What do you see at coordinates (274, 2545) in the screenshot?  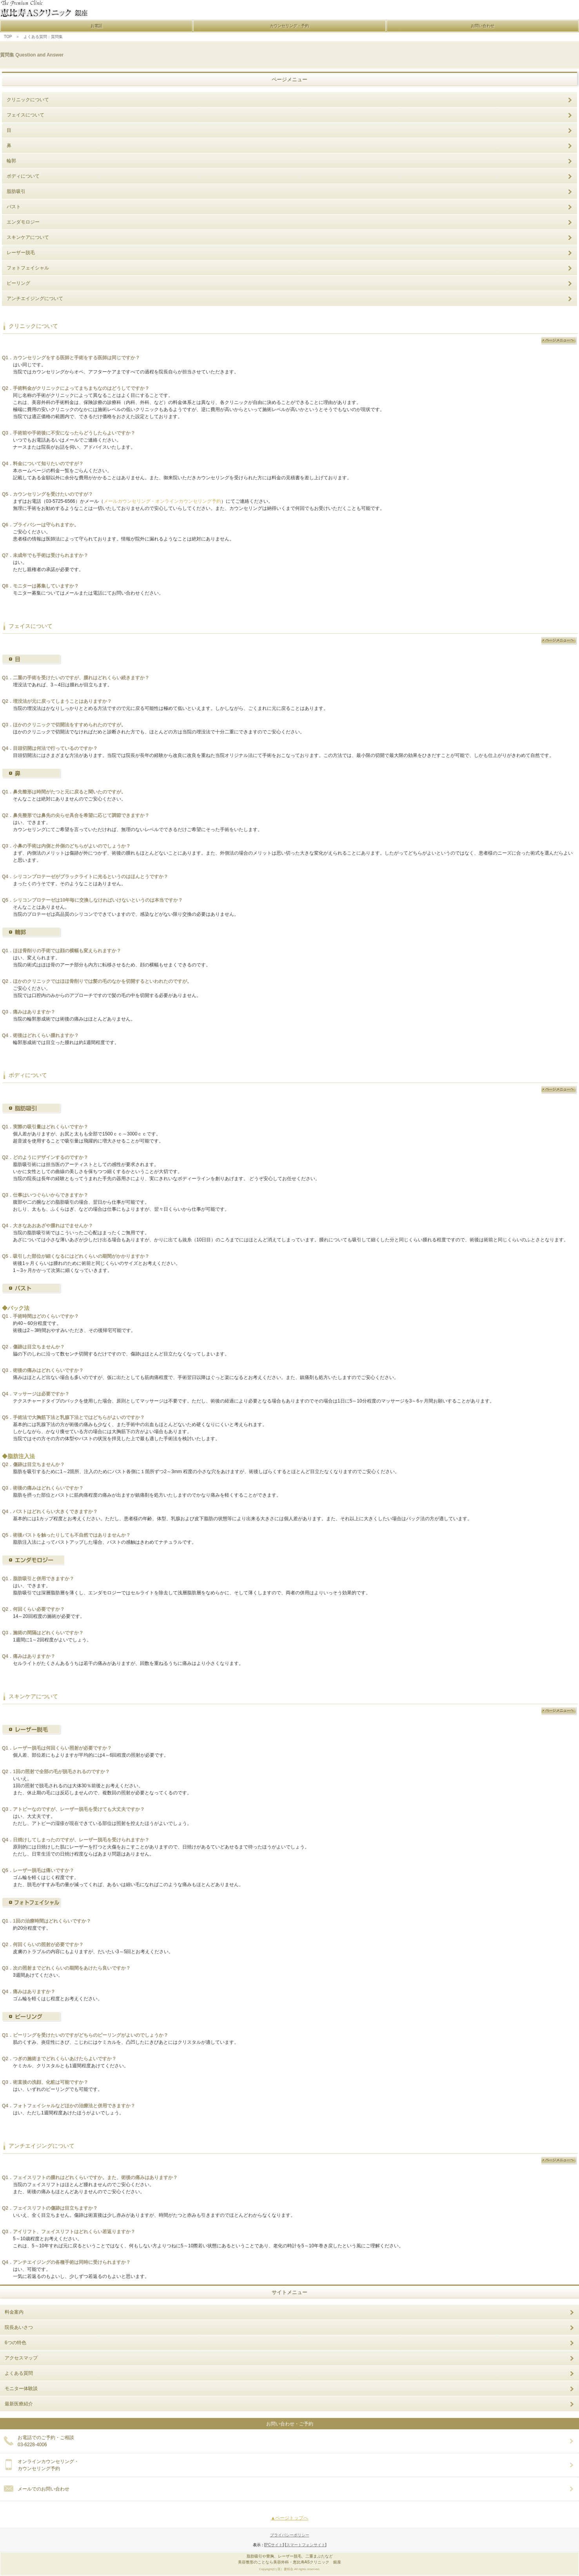 I see `PCサイト` at bounding box center [274, 2545].